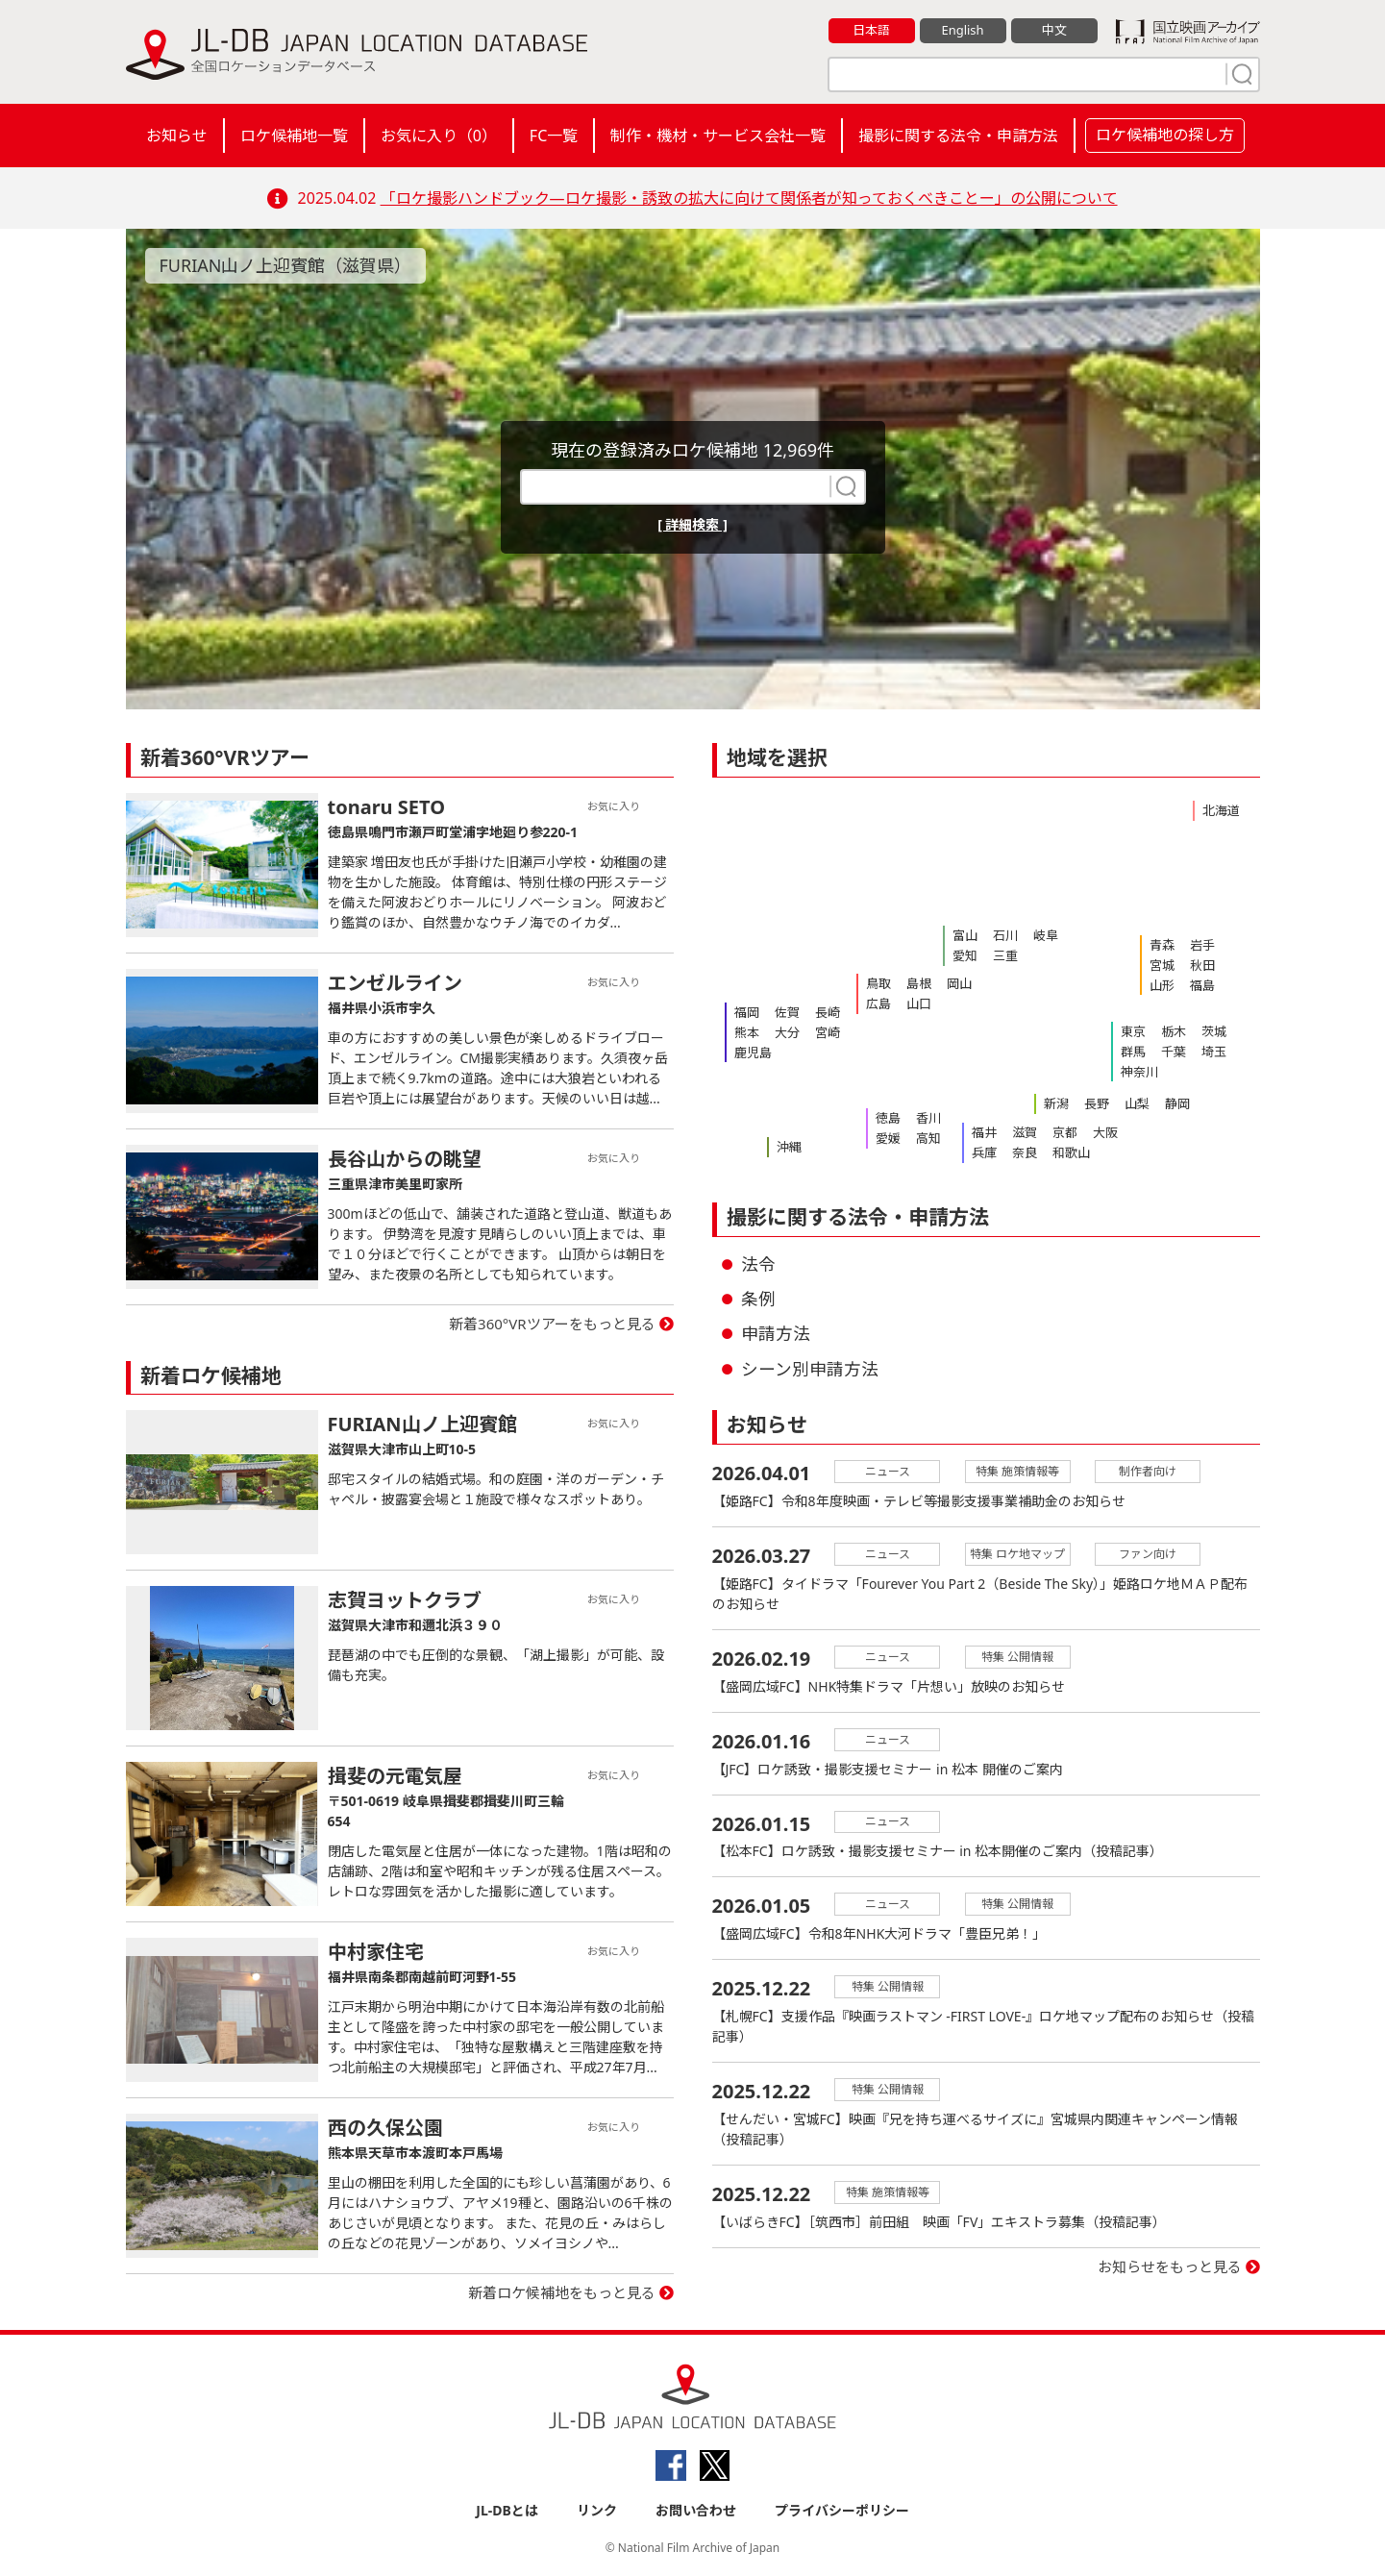 The height and width of the screenshot is (2576, 1385). Describe the element at coordinates (959, 983) in the screenshot. I see `岡山` at that location.